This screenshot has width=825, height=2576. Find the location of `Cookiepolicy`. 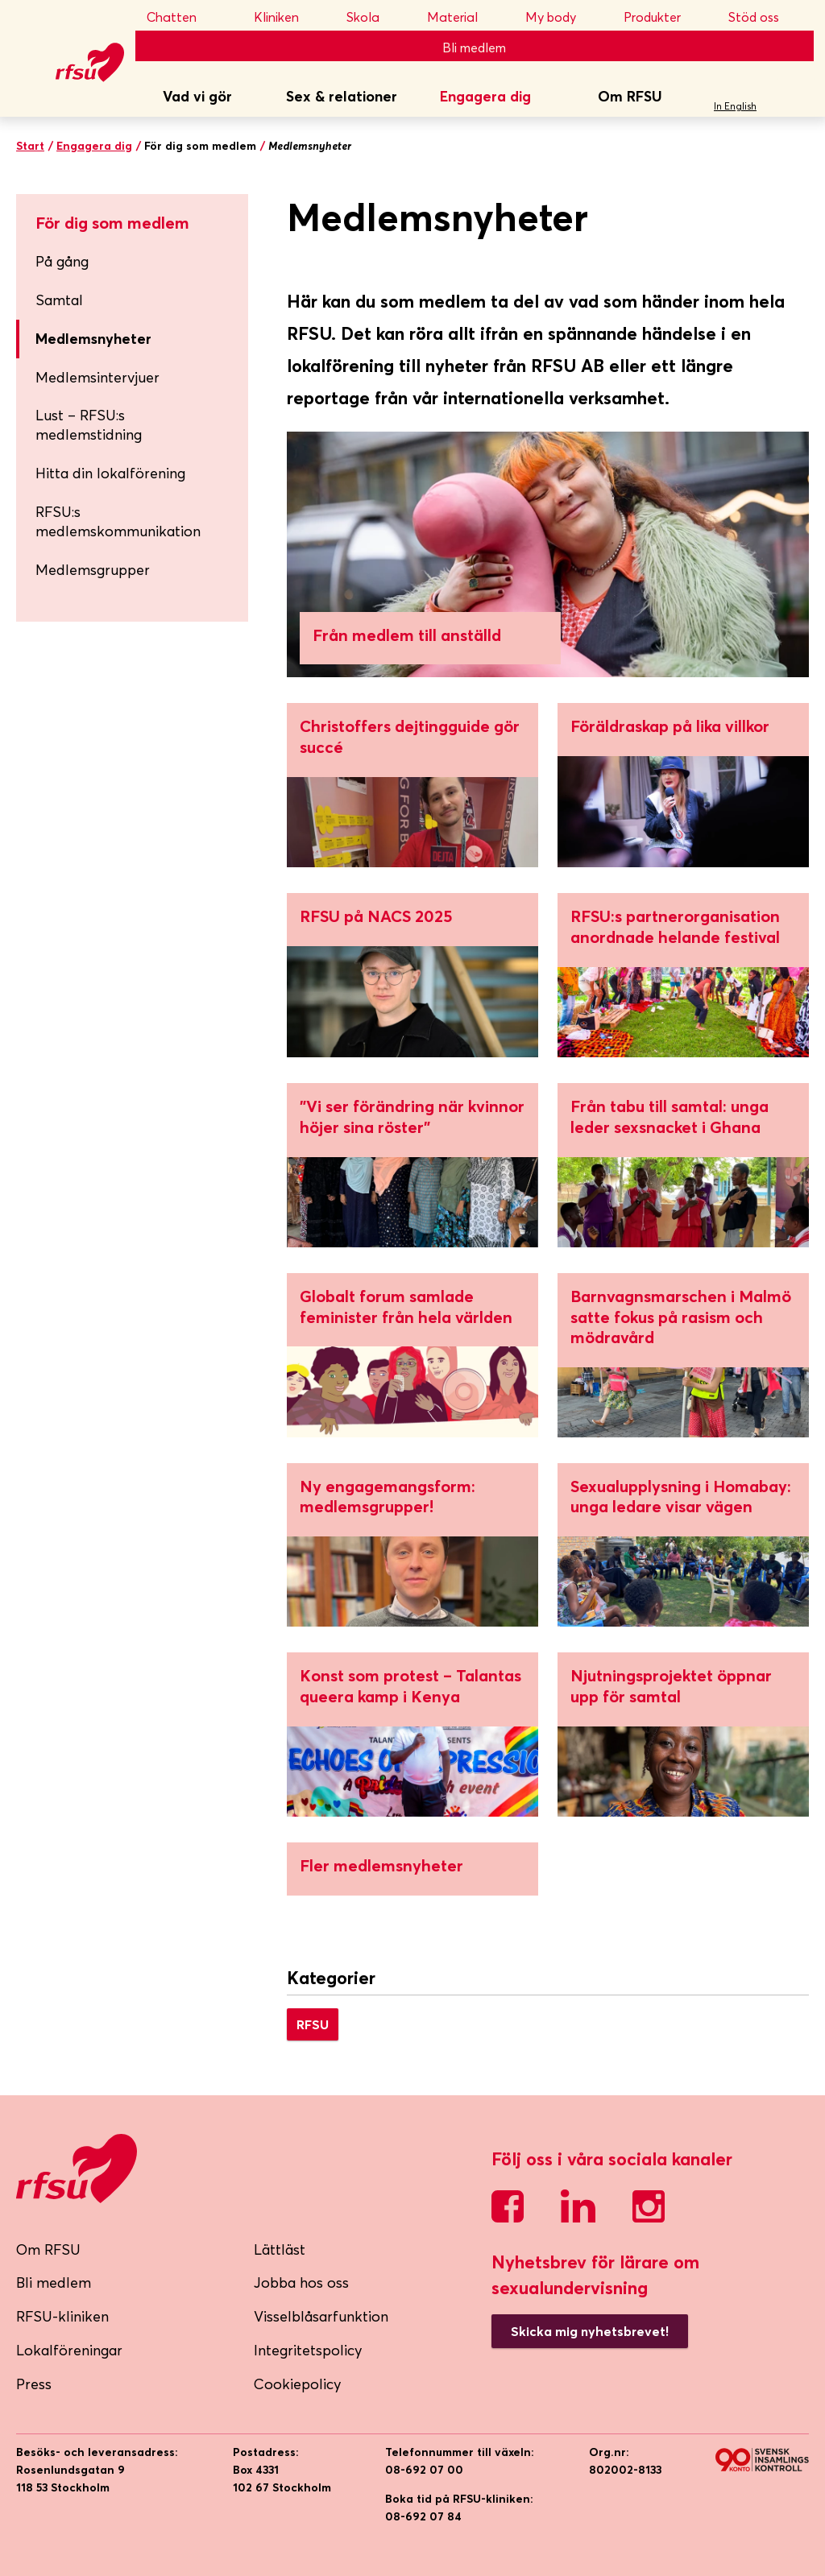

Cookiepolicy is located at coordinates (298, 2384).